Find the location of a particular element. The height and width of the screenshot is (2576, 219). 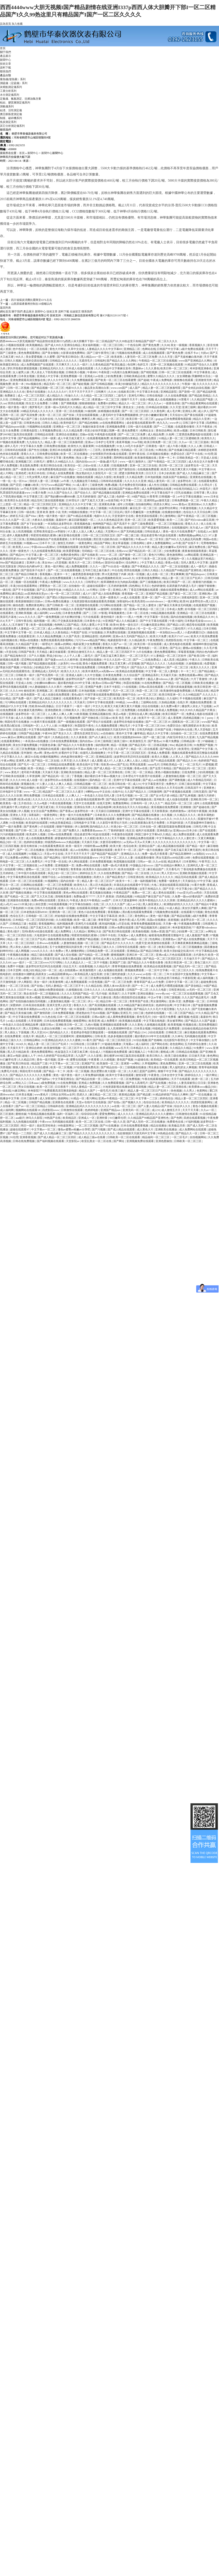

曰韩毛片 is located at coordinates (40, 461).